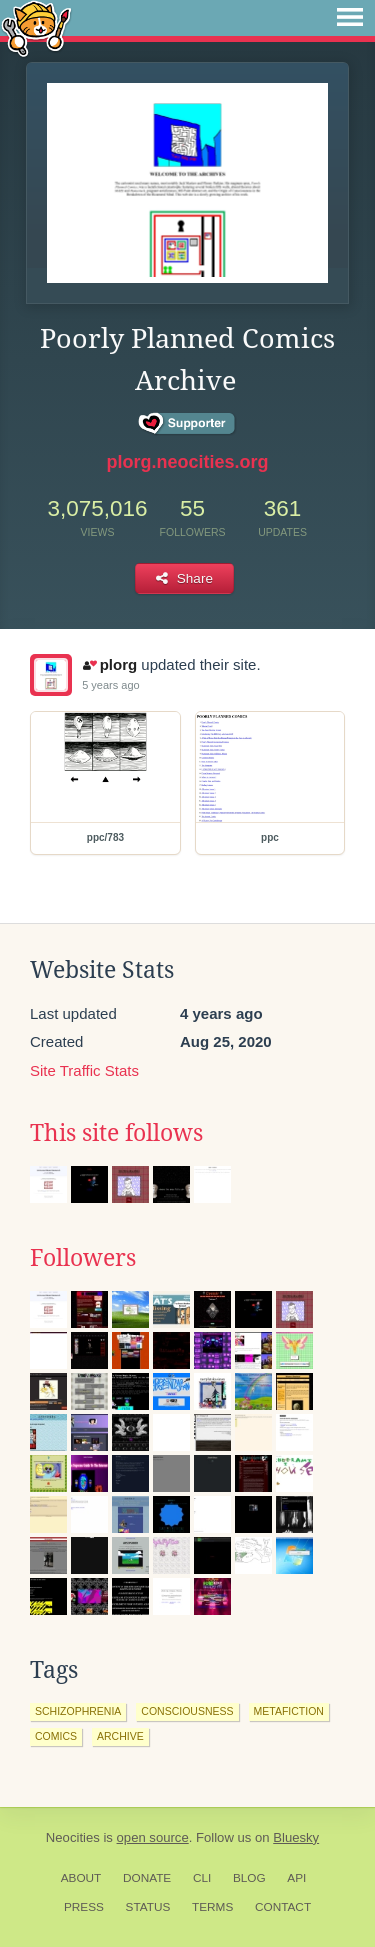 This screenshot has width=375, height=1947. Describe the element at coordinates (289, 1711) in the screenshot. I see `metafiction` at that location.